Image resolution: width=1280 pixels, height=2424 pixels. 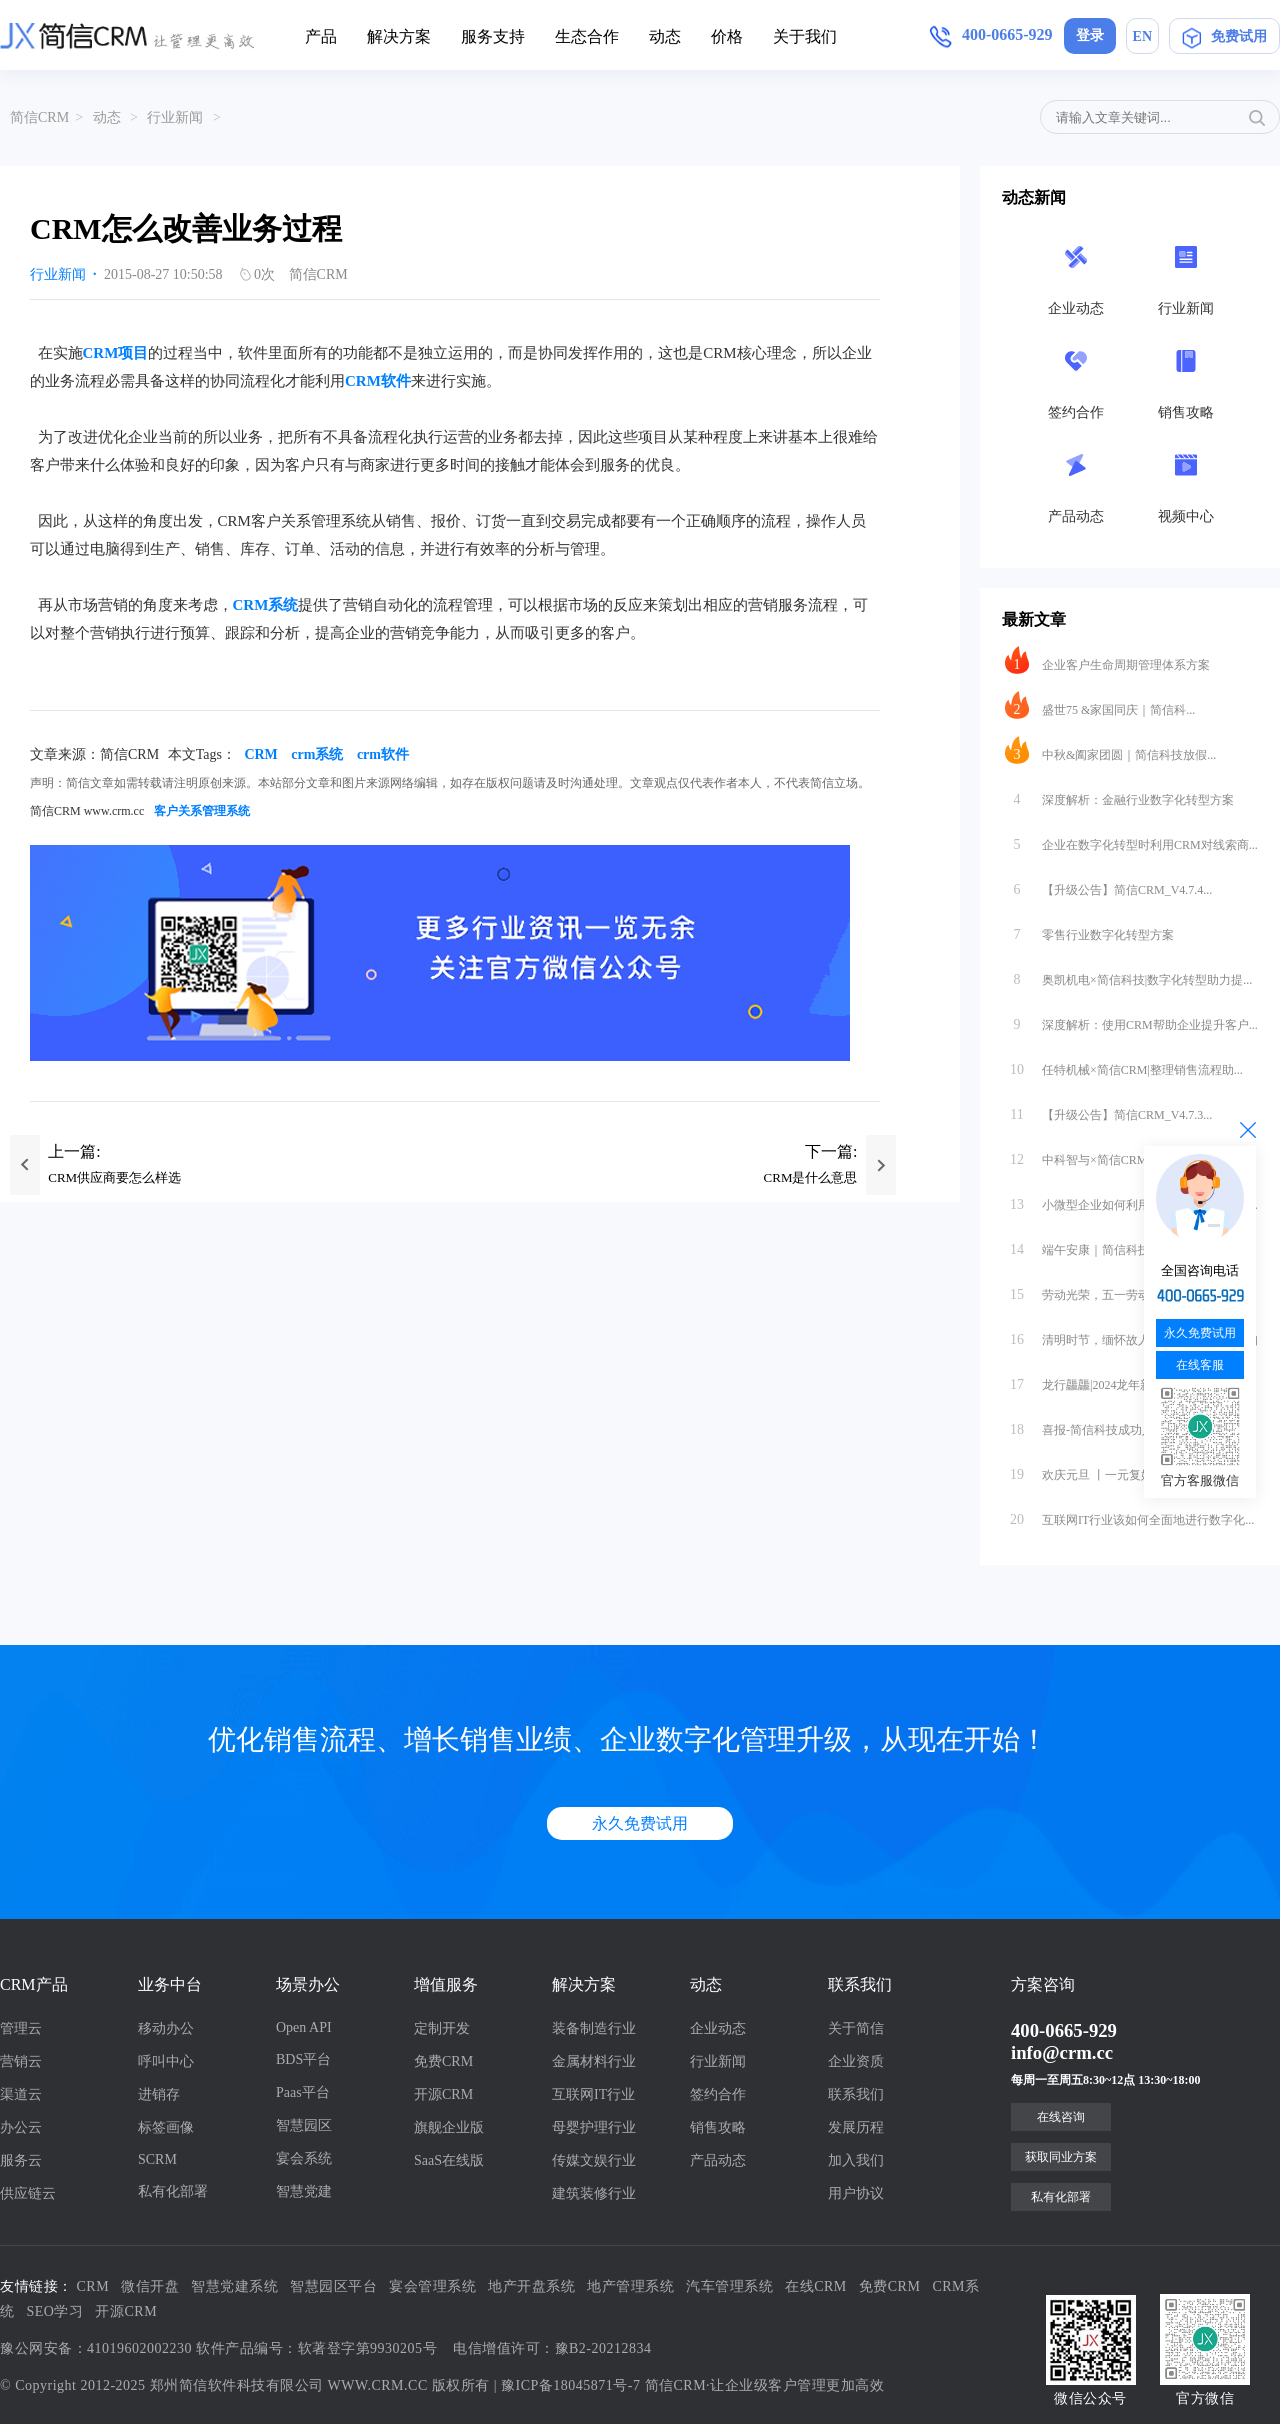 I want to click on 服务云, so click(x=21, y=2160).